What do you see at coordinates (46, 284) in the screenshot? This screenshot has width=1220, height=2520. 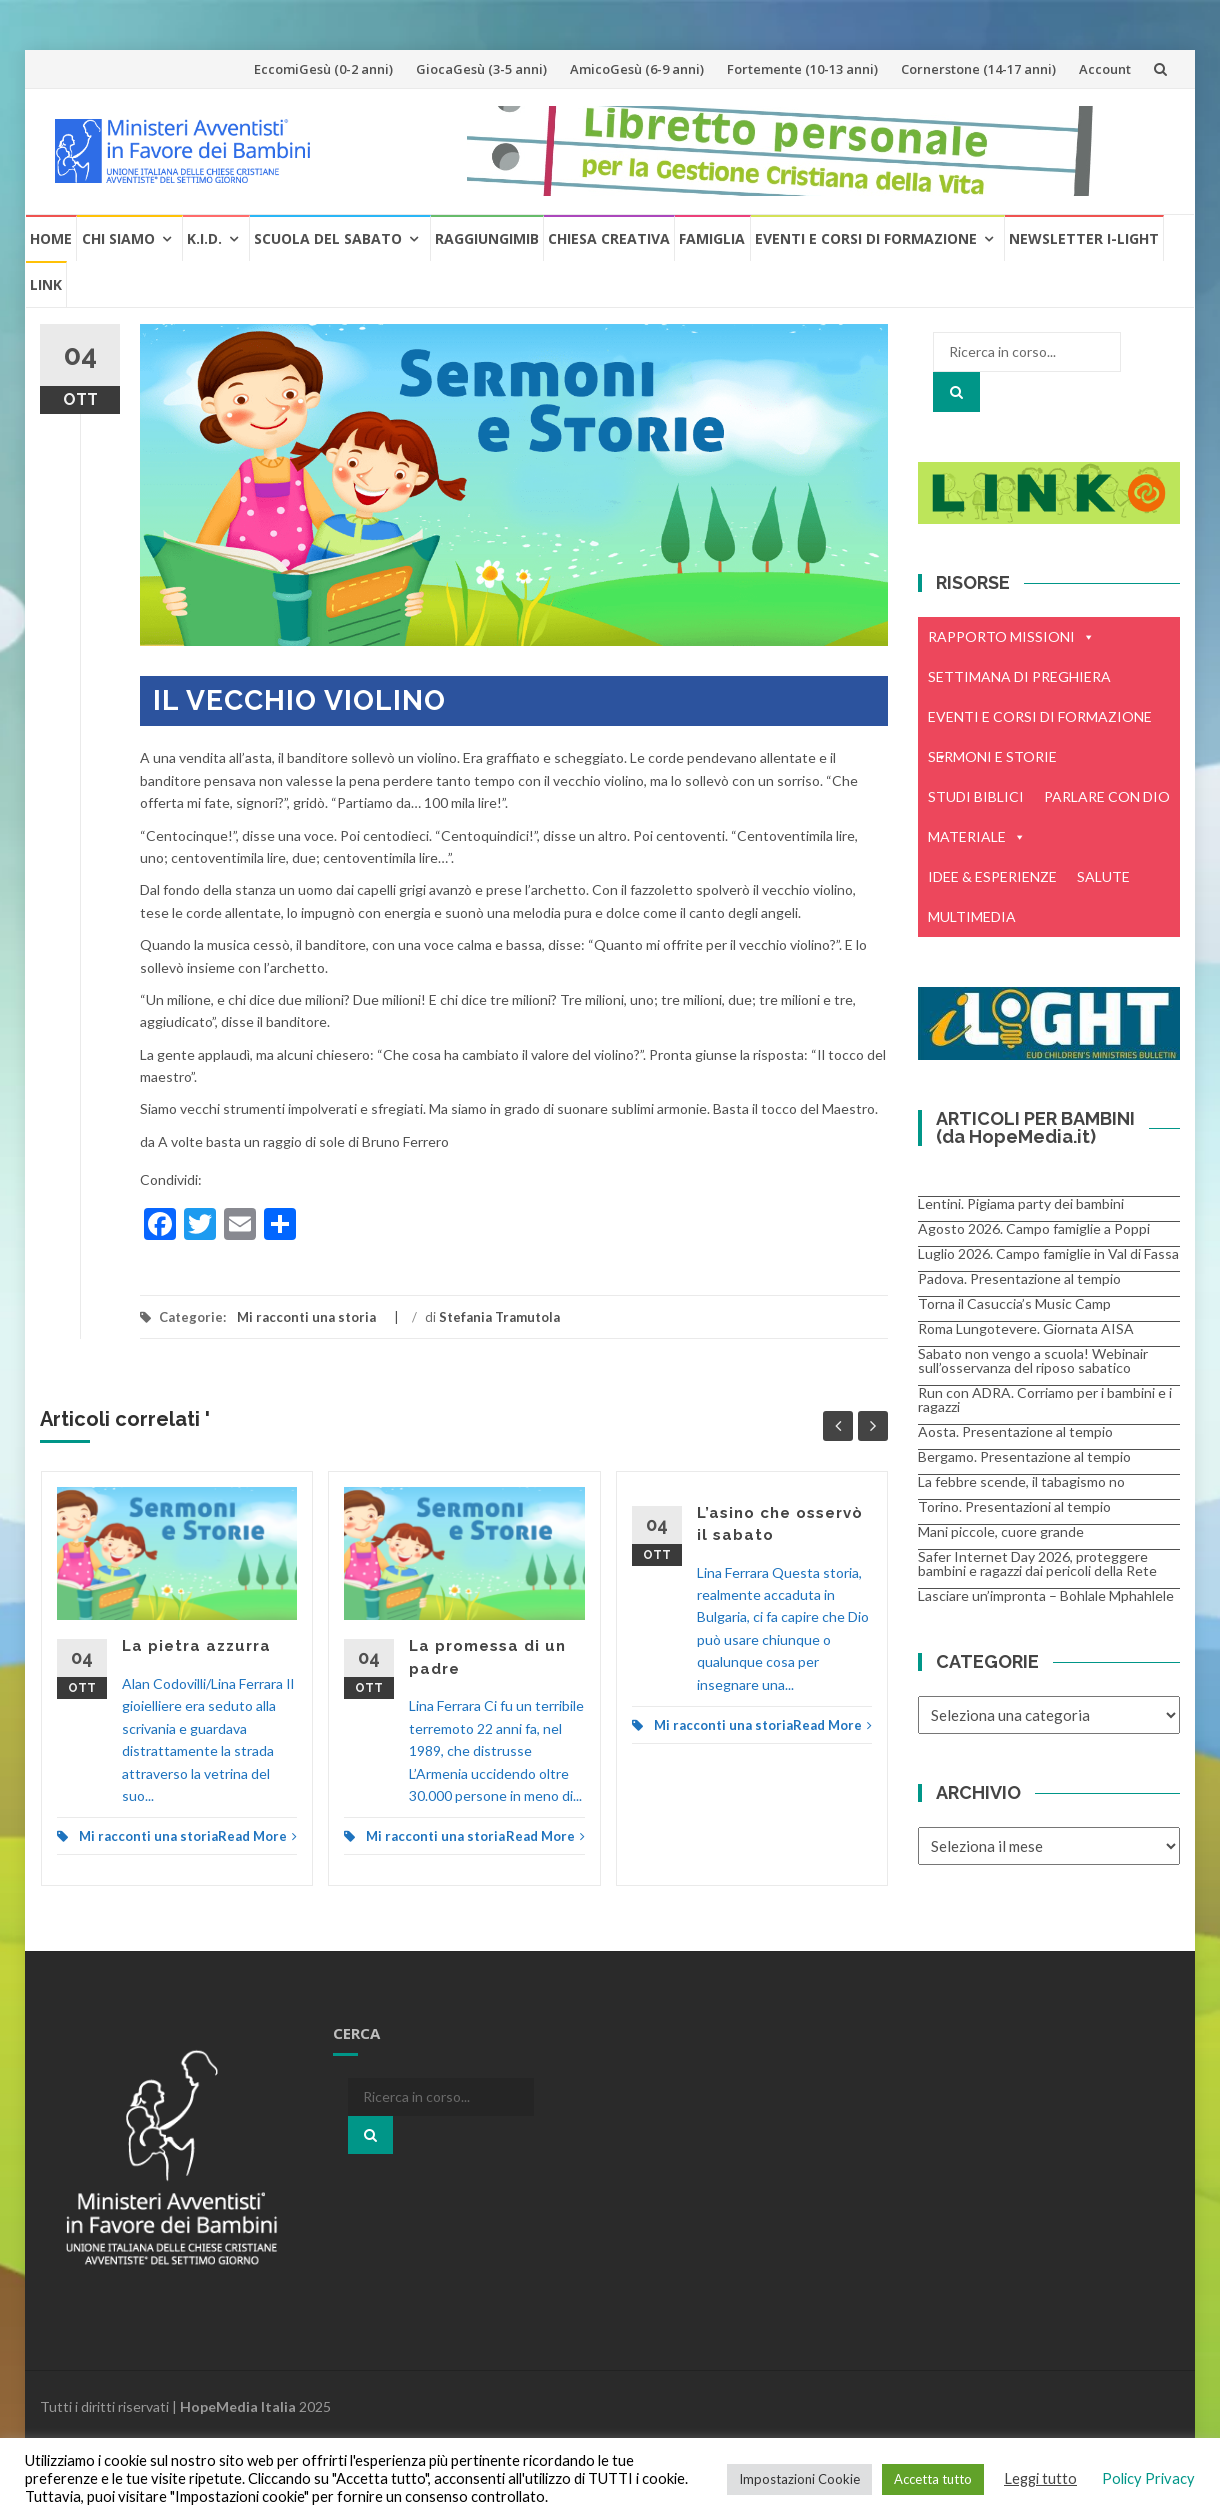 I see `Link` at bounding box center [46, 284].